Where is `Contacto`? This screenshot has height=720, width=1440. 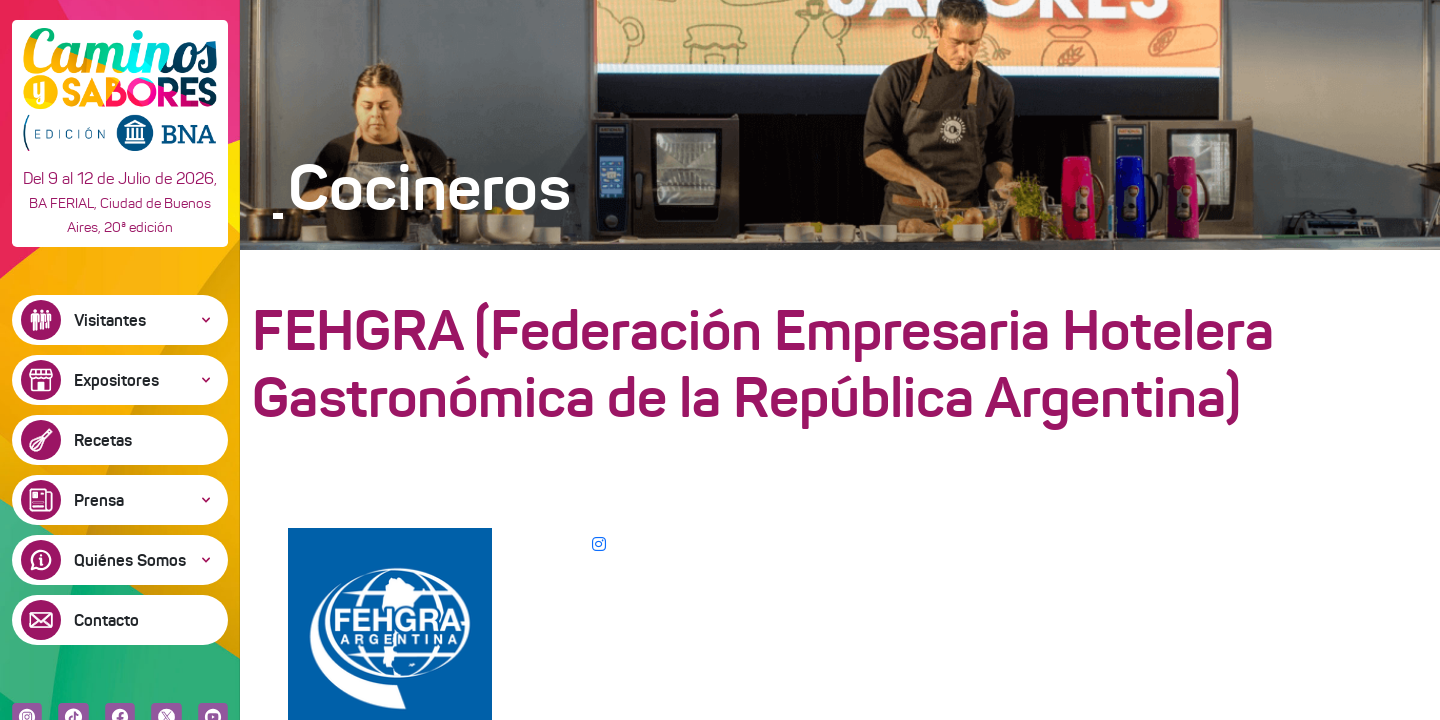 Contacto is located at coordinates (106, 620).